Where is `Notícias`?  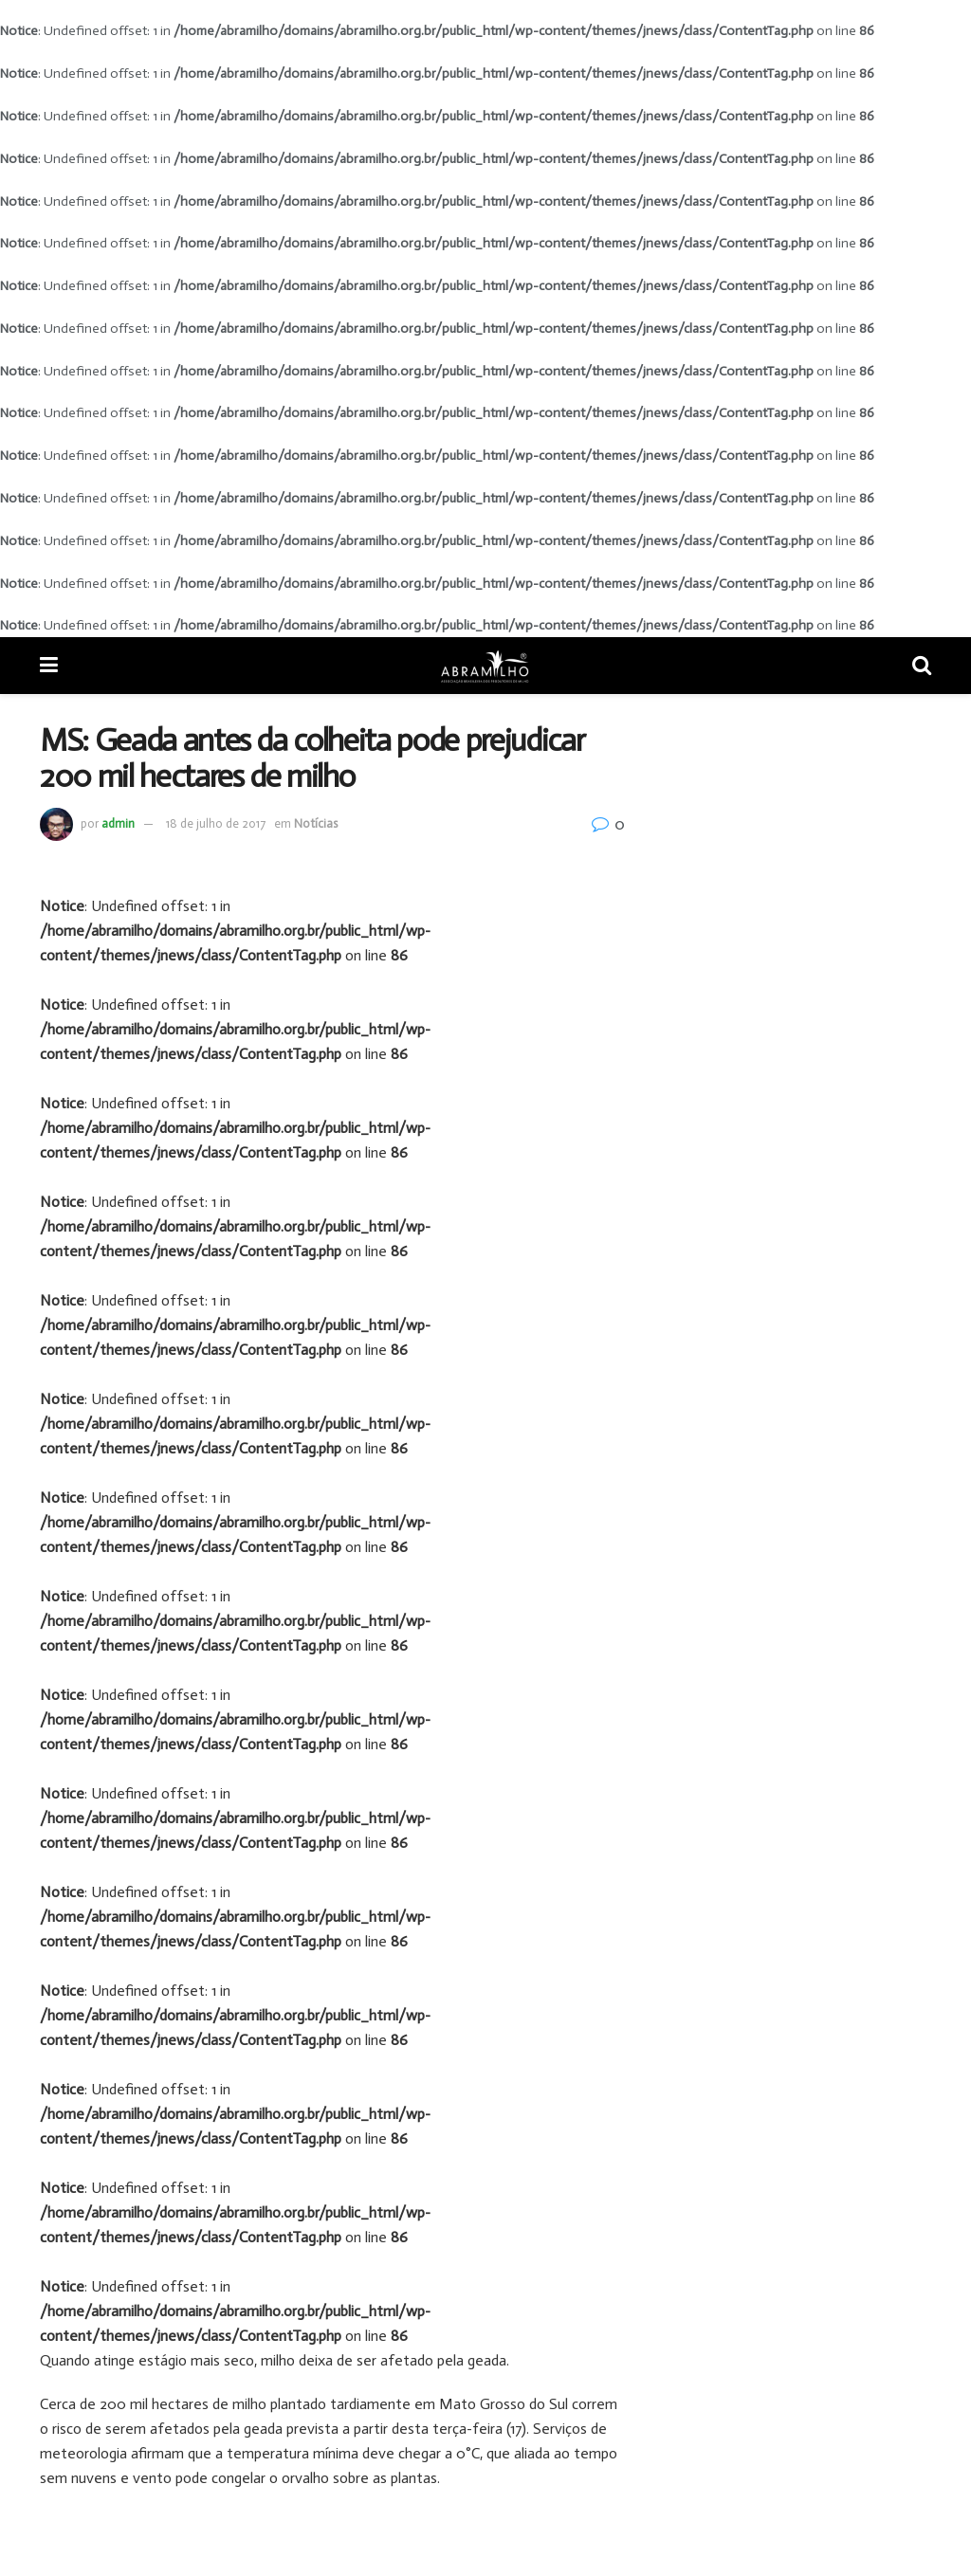
Notícias is located at coordinates (316, 823).